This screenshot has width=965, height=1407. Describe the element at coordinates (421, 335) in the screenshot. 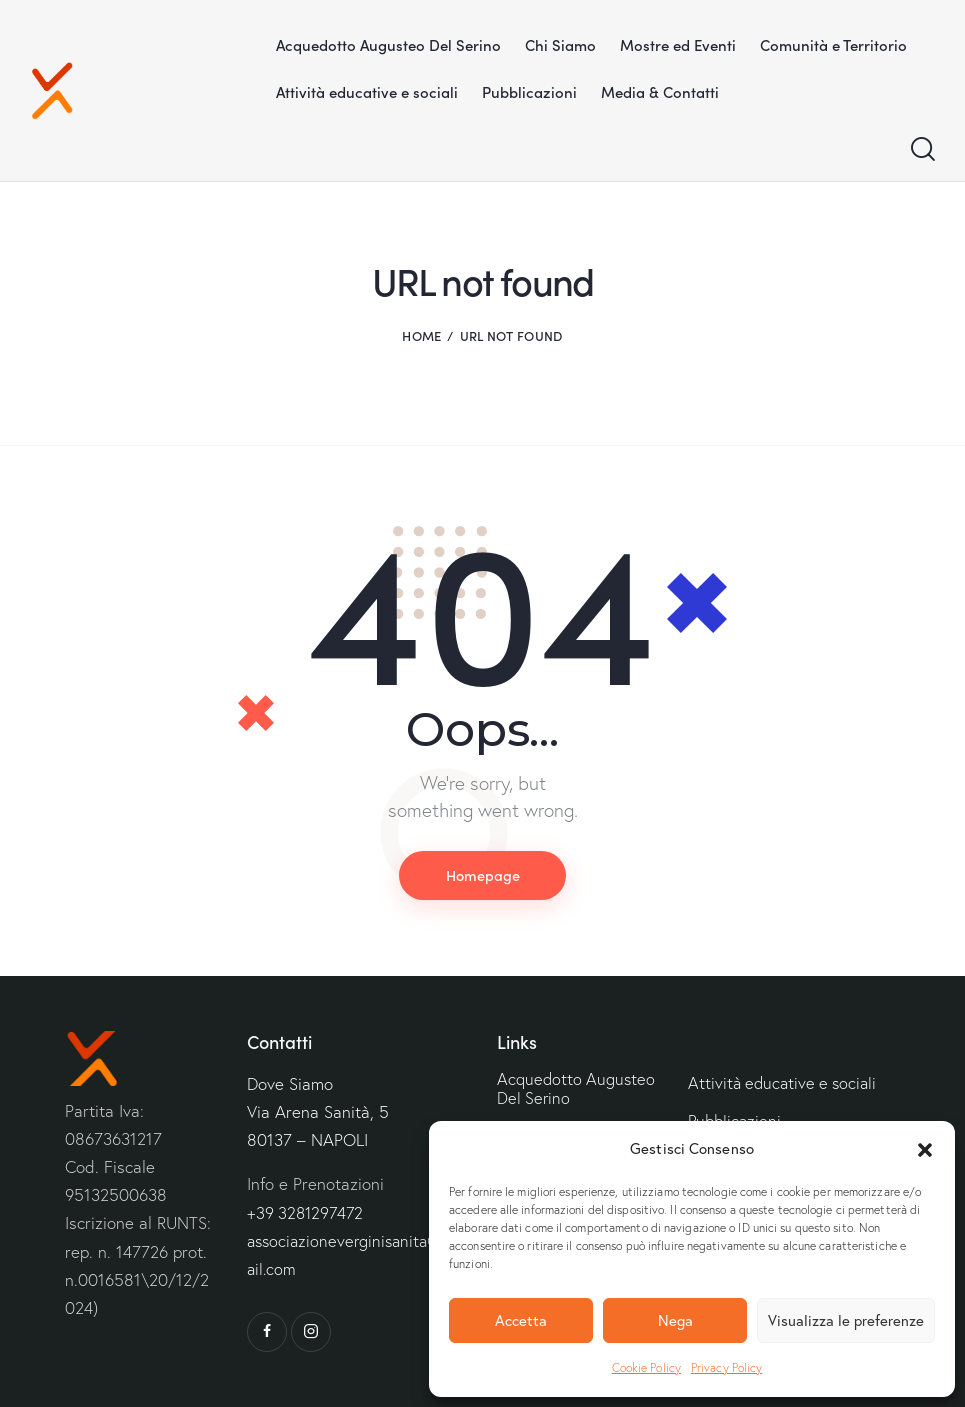

I see `Home` at that location.